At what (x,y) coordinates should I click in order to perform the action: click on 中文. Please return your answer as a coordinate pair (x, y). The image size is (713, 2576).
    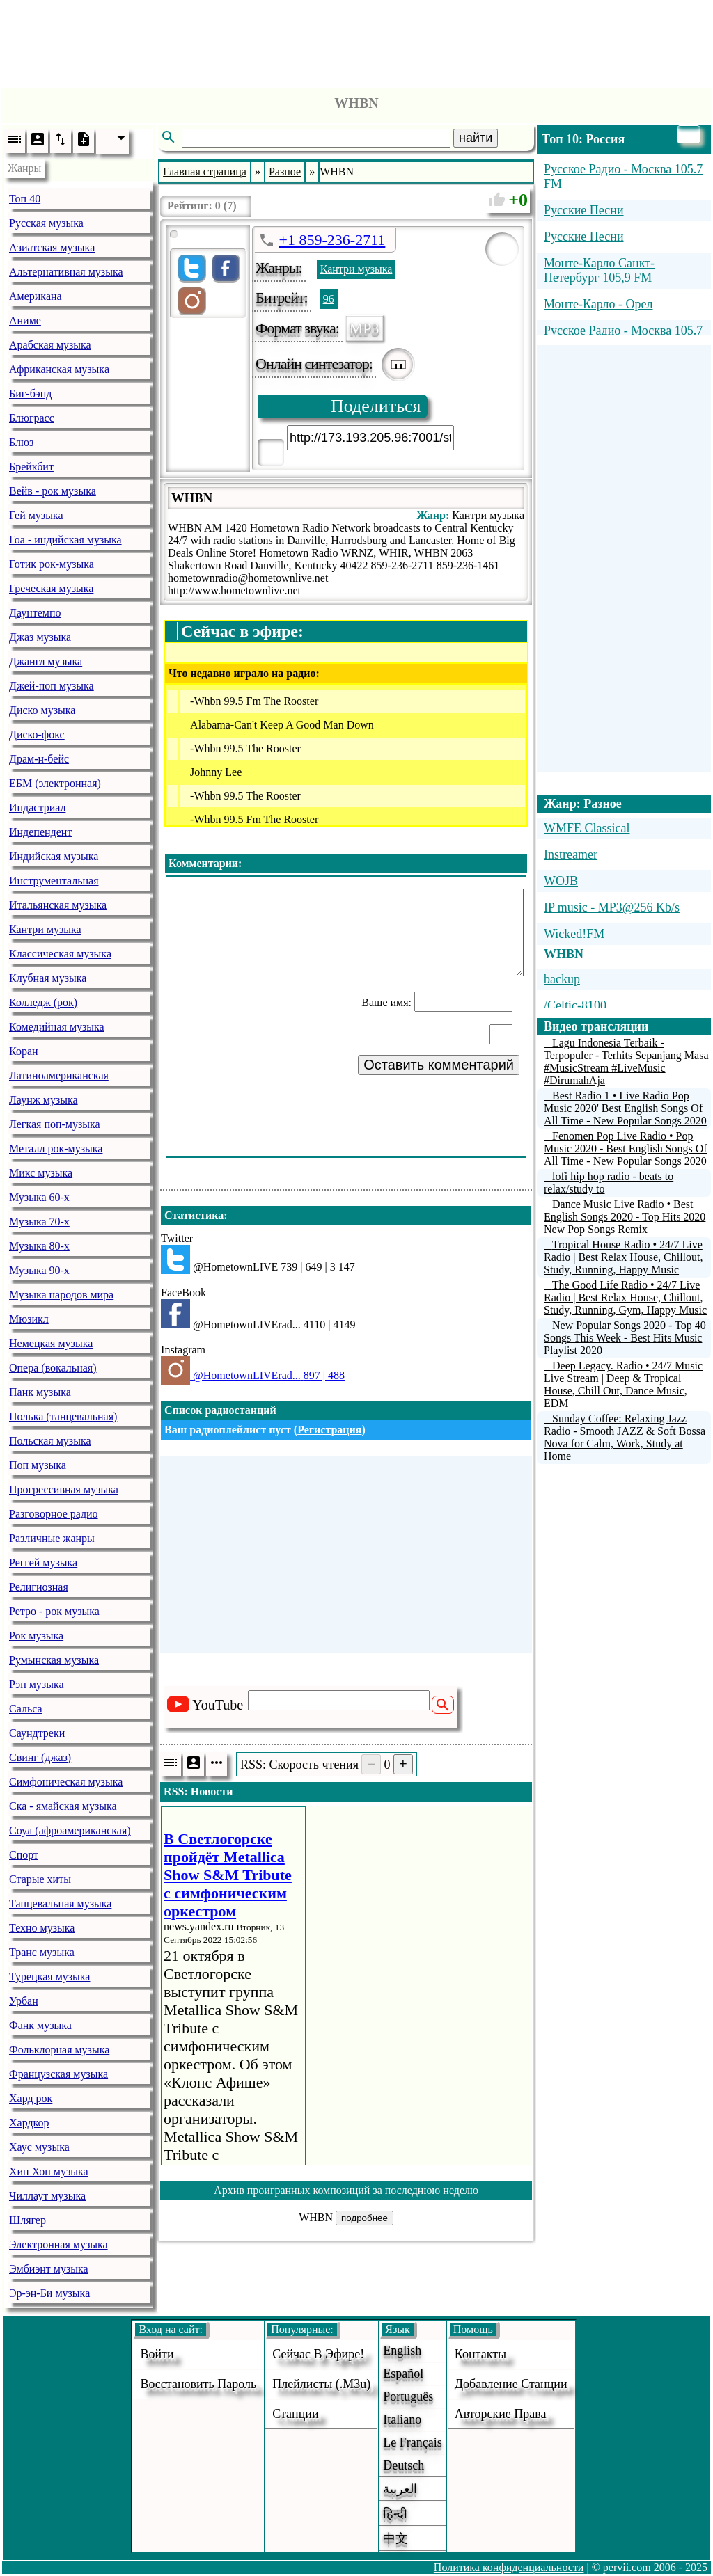
    Looking at the image, I should click on (395, 2538).